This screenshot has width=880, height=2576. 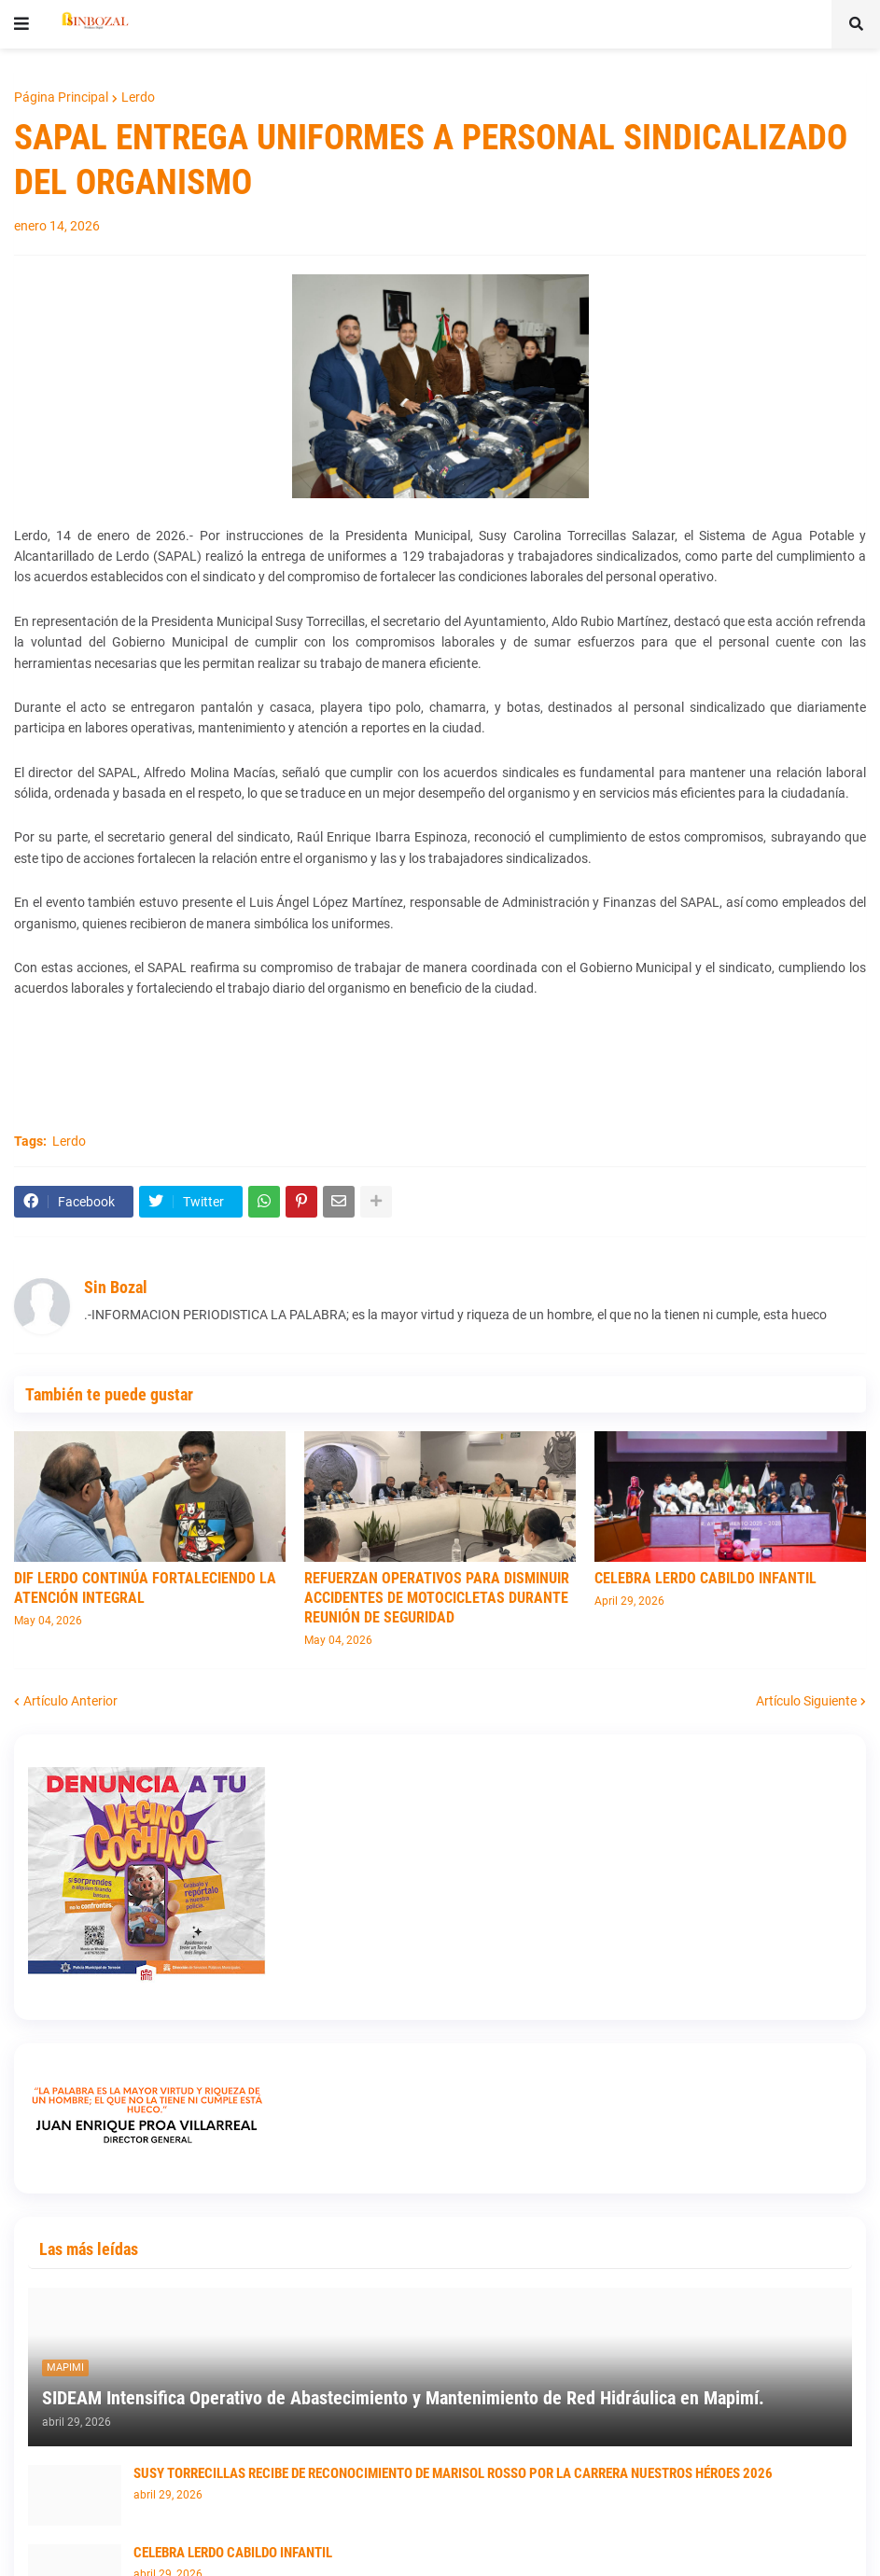 I want to click on Página Principal, so click(x=61, y=97).